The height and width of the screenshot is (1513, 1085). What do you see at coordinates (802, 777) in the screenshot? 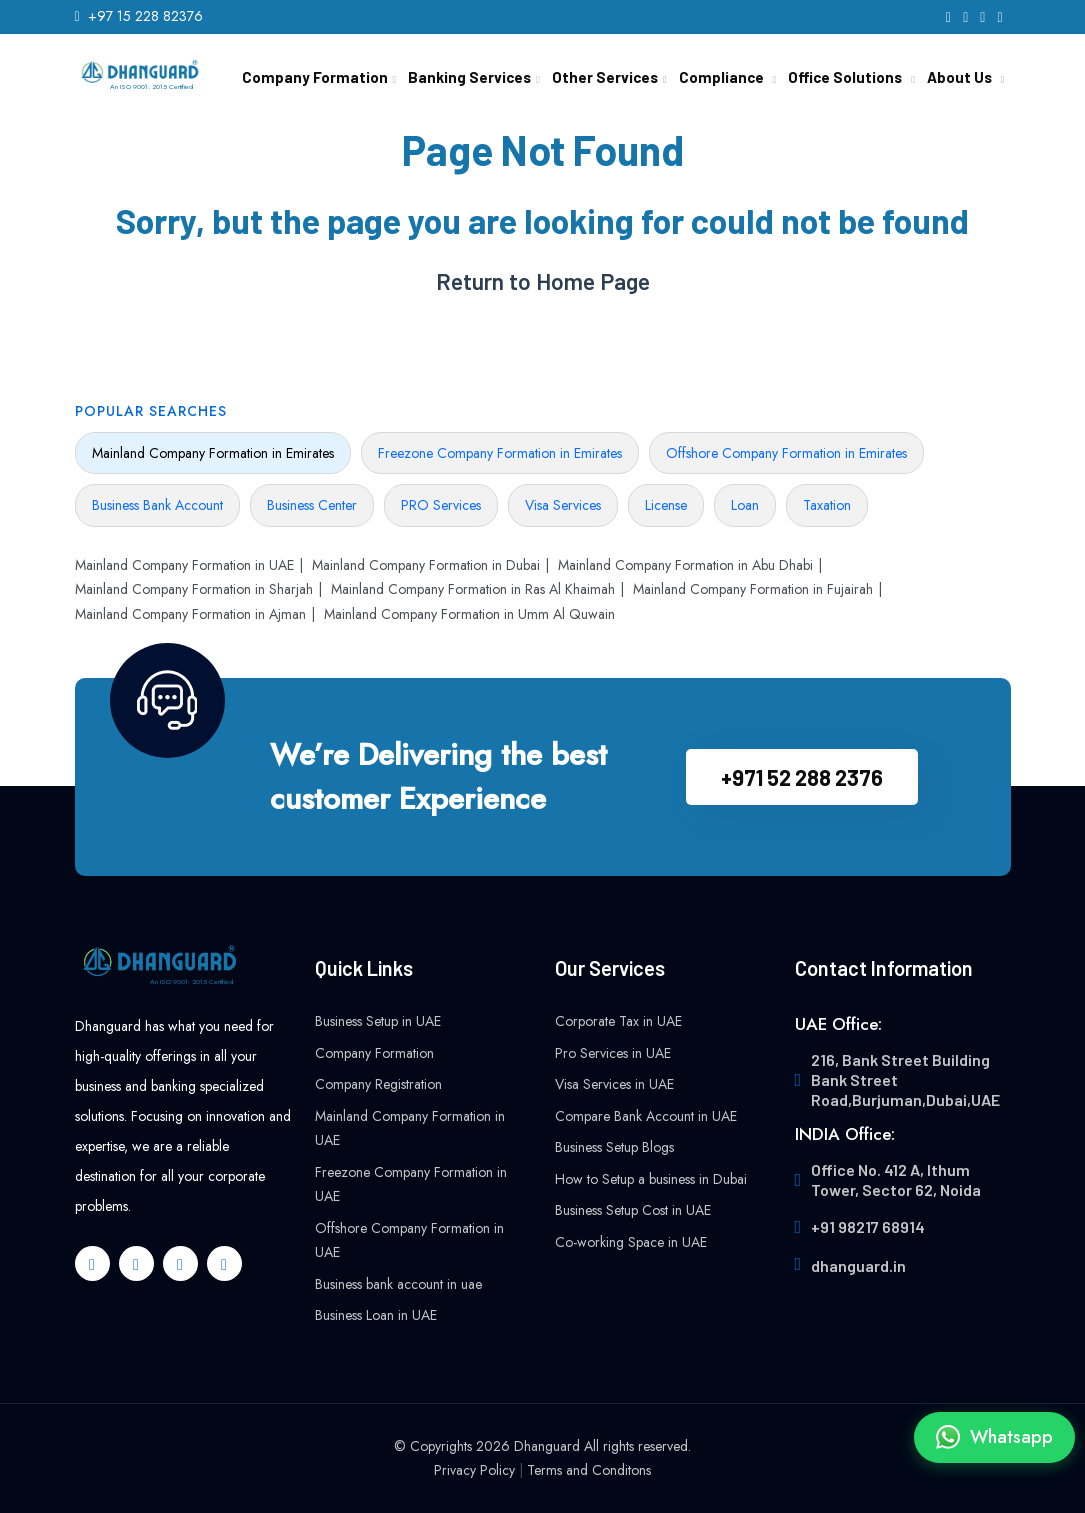
I see `+971 52 288 2376‬` at bounding box center [802, 777].